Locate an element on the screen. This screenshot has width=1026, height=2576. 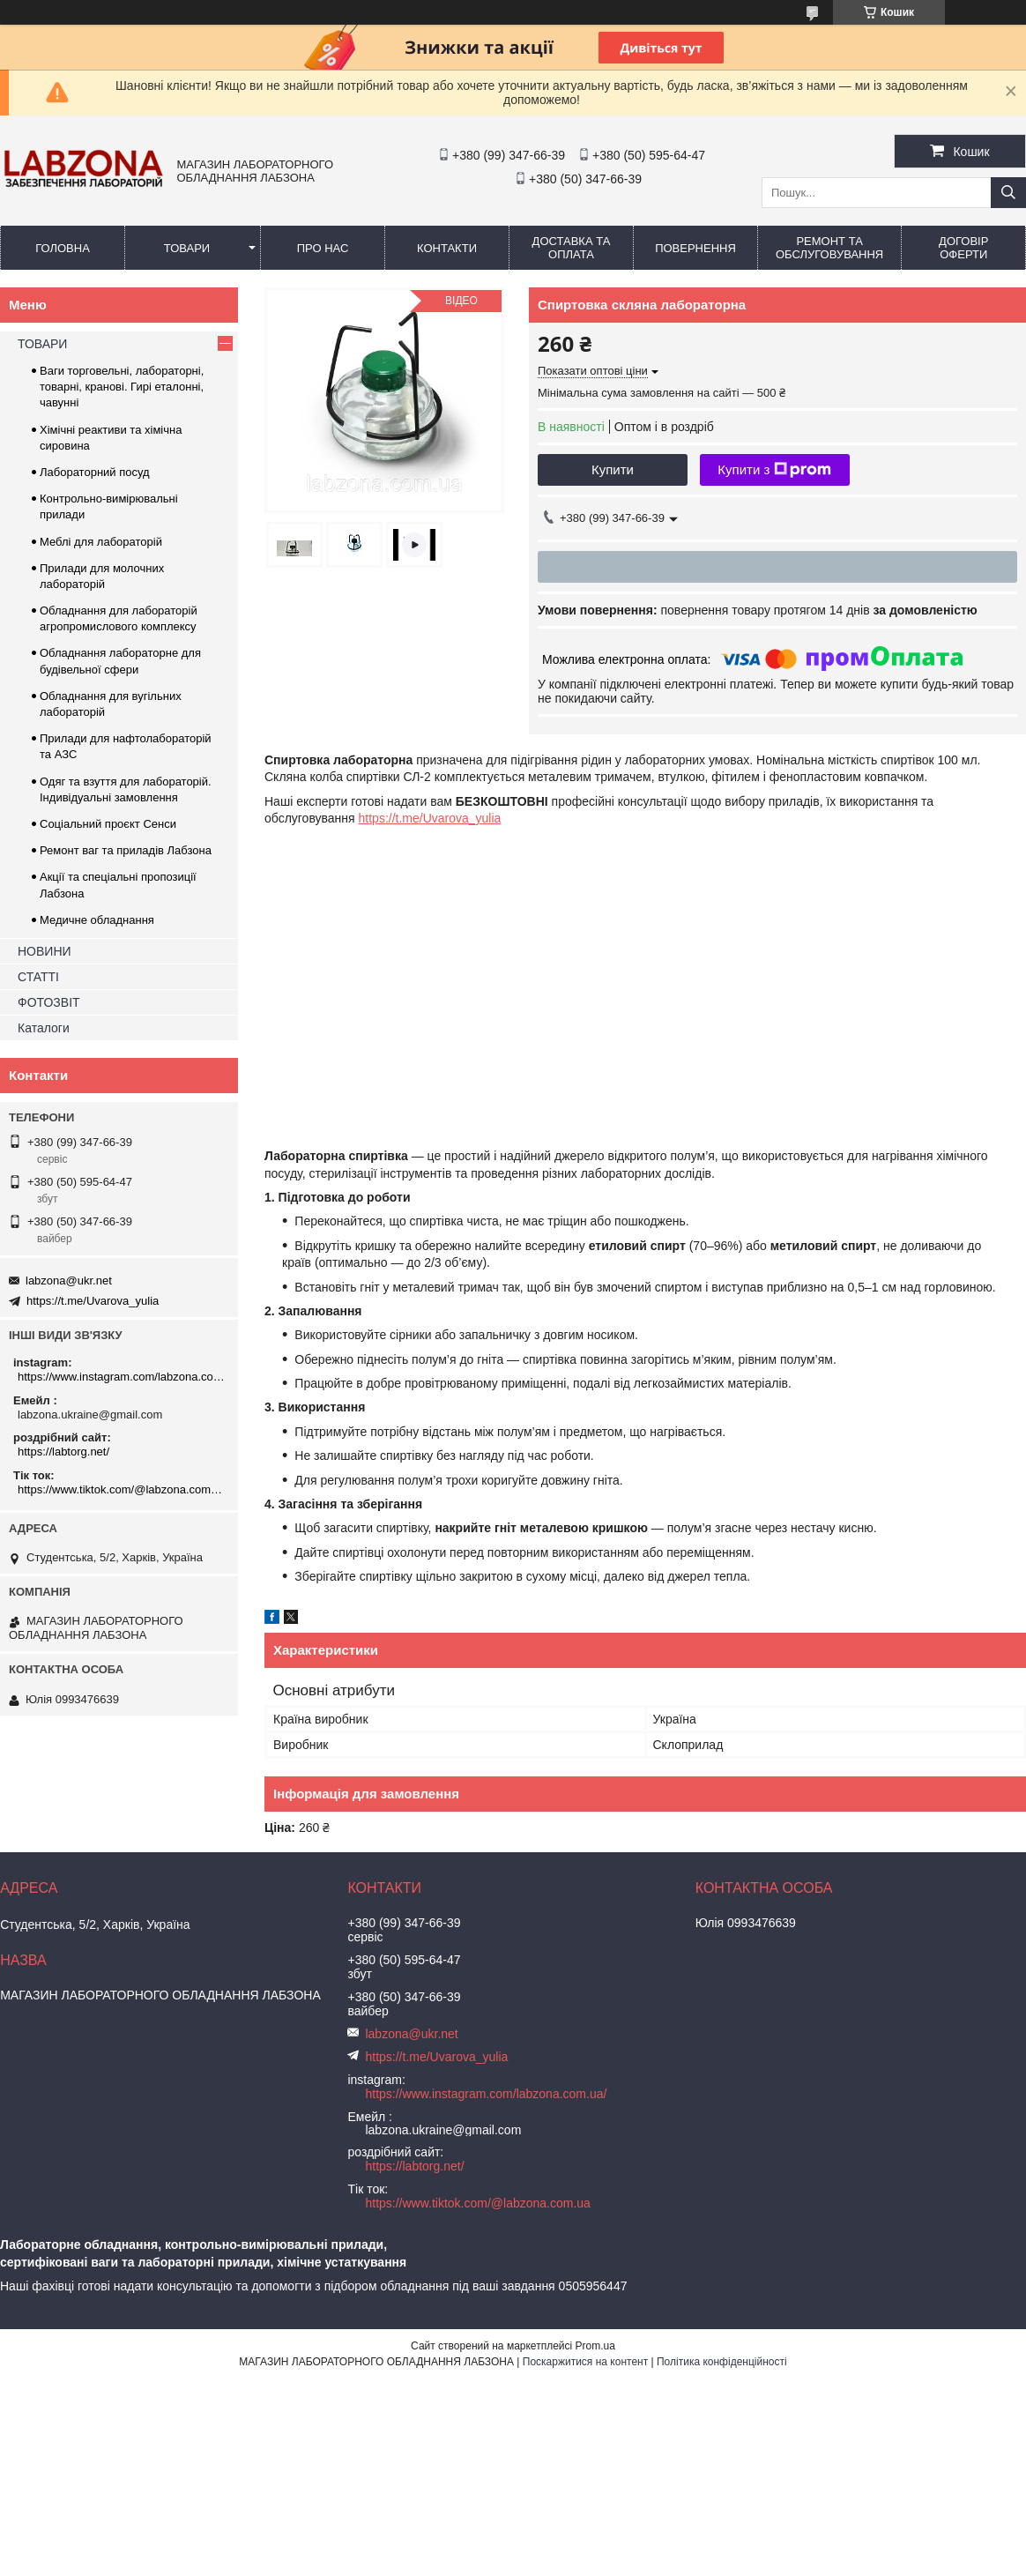
Купити з is located at coordinates (774, 470).